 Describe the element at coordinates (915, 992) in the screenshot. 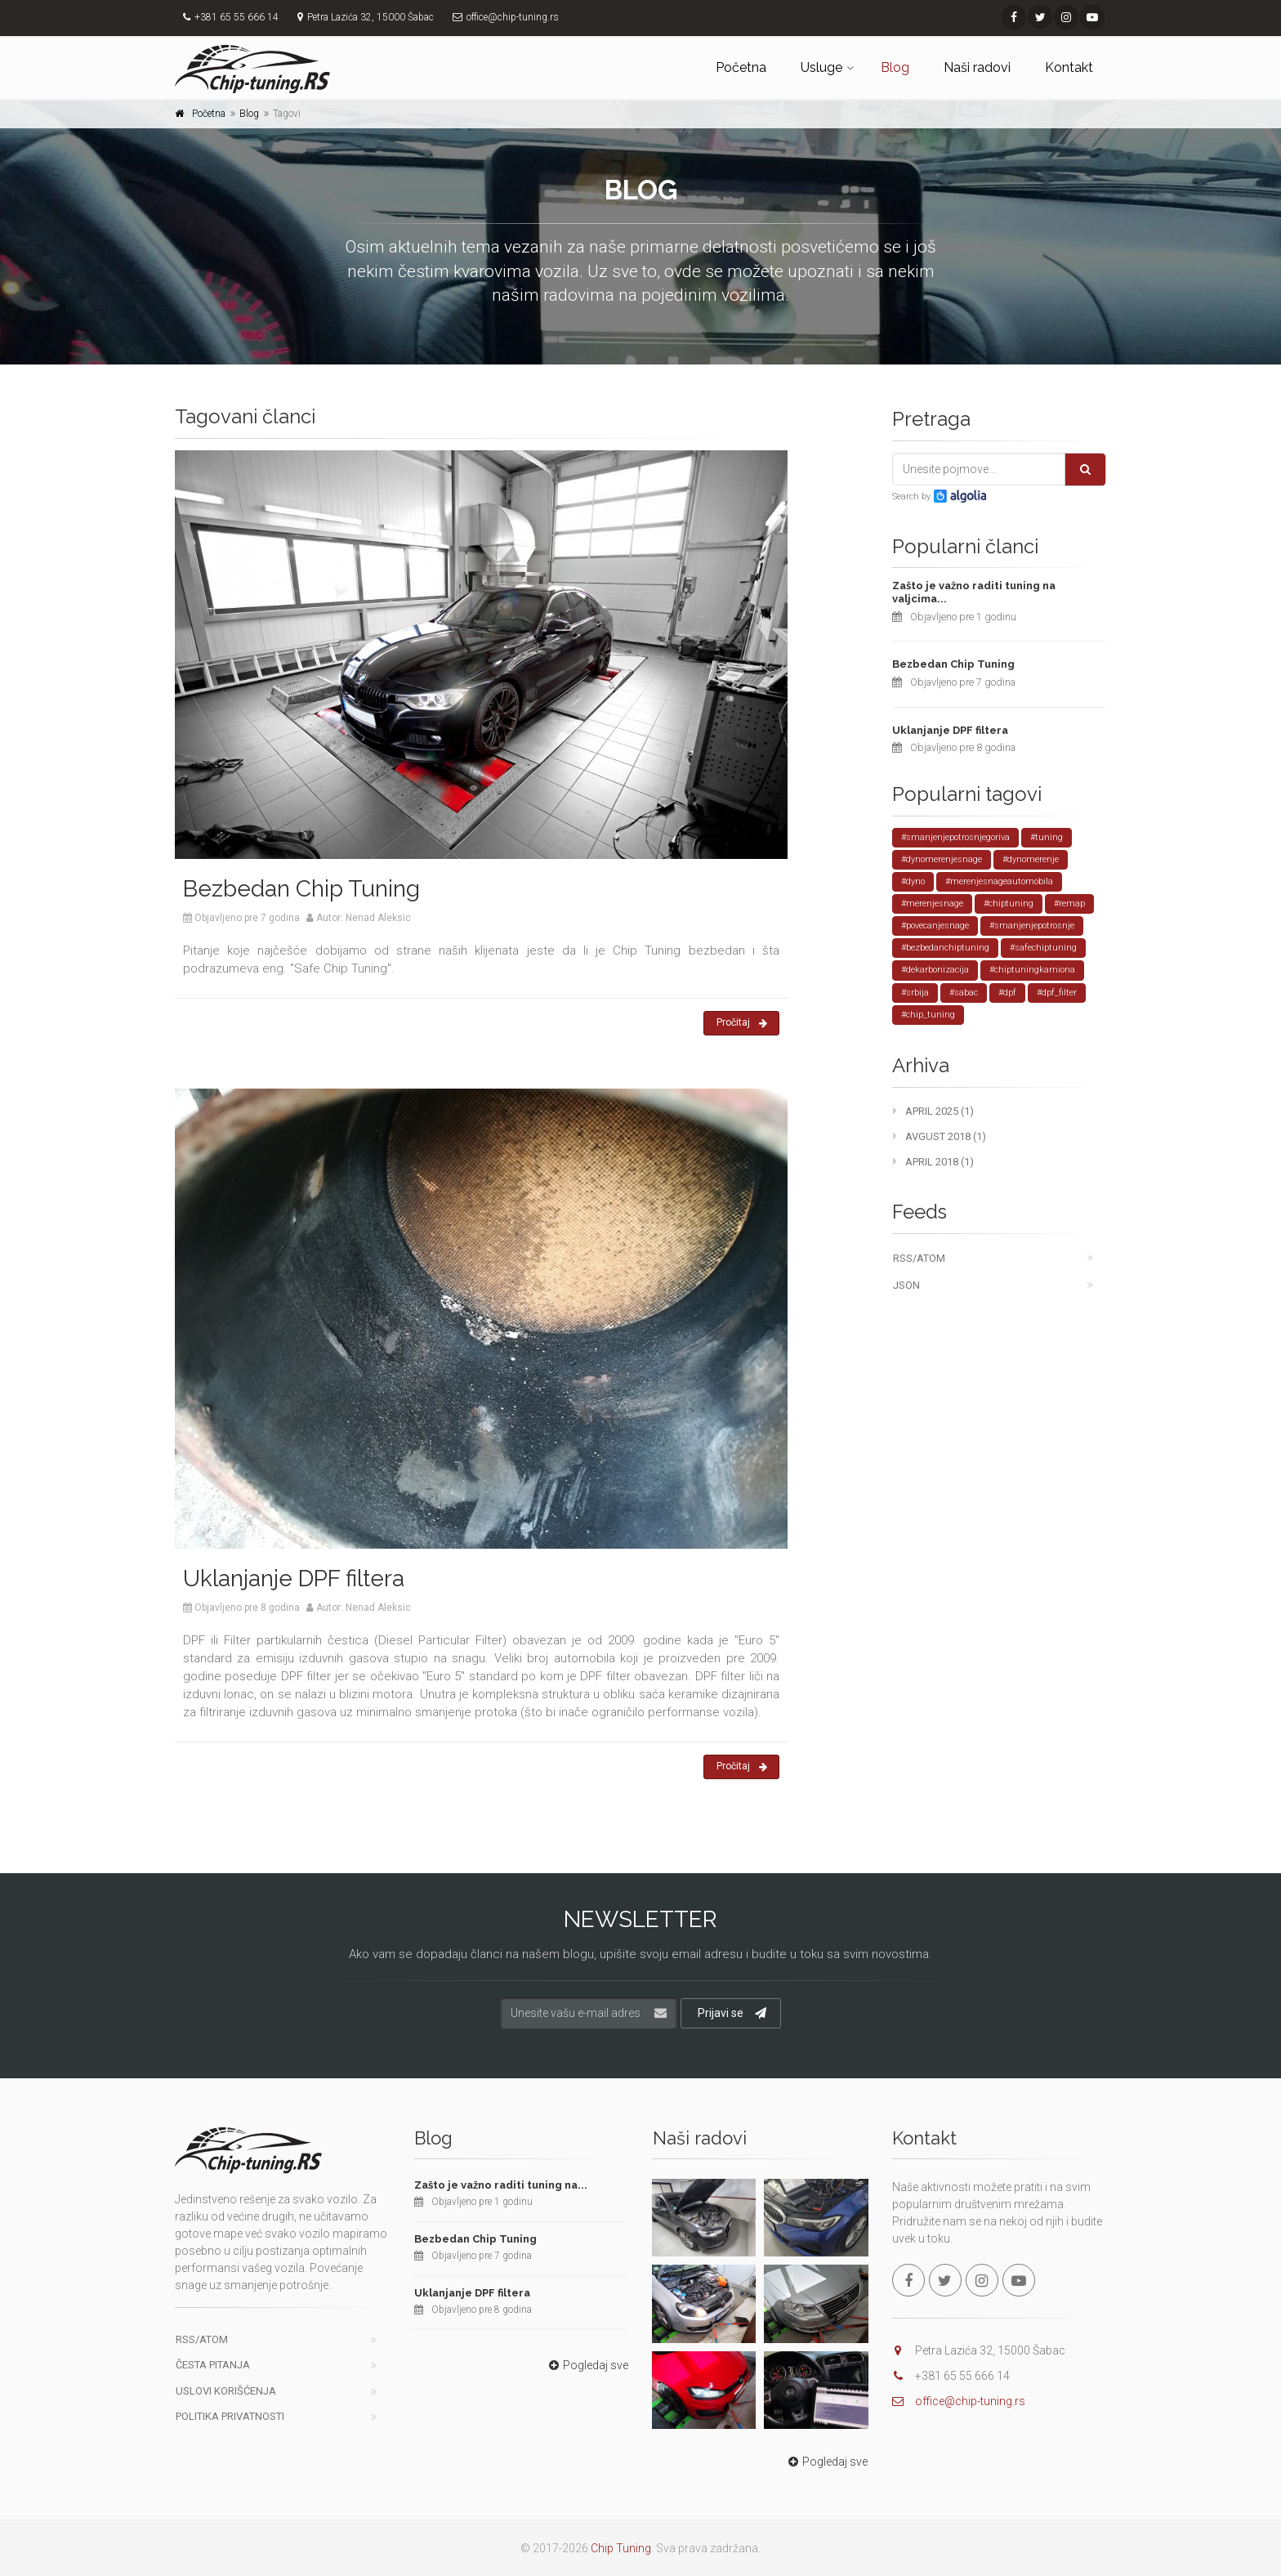

I see `#srbija` at that location.